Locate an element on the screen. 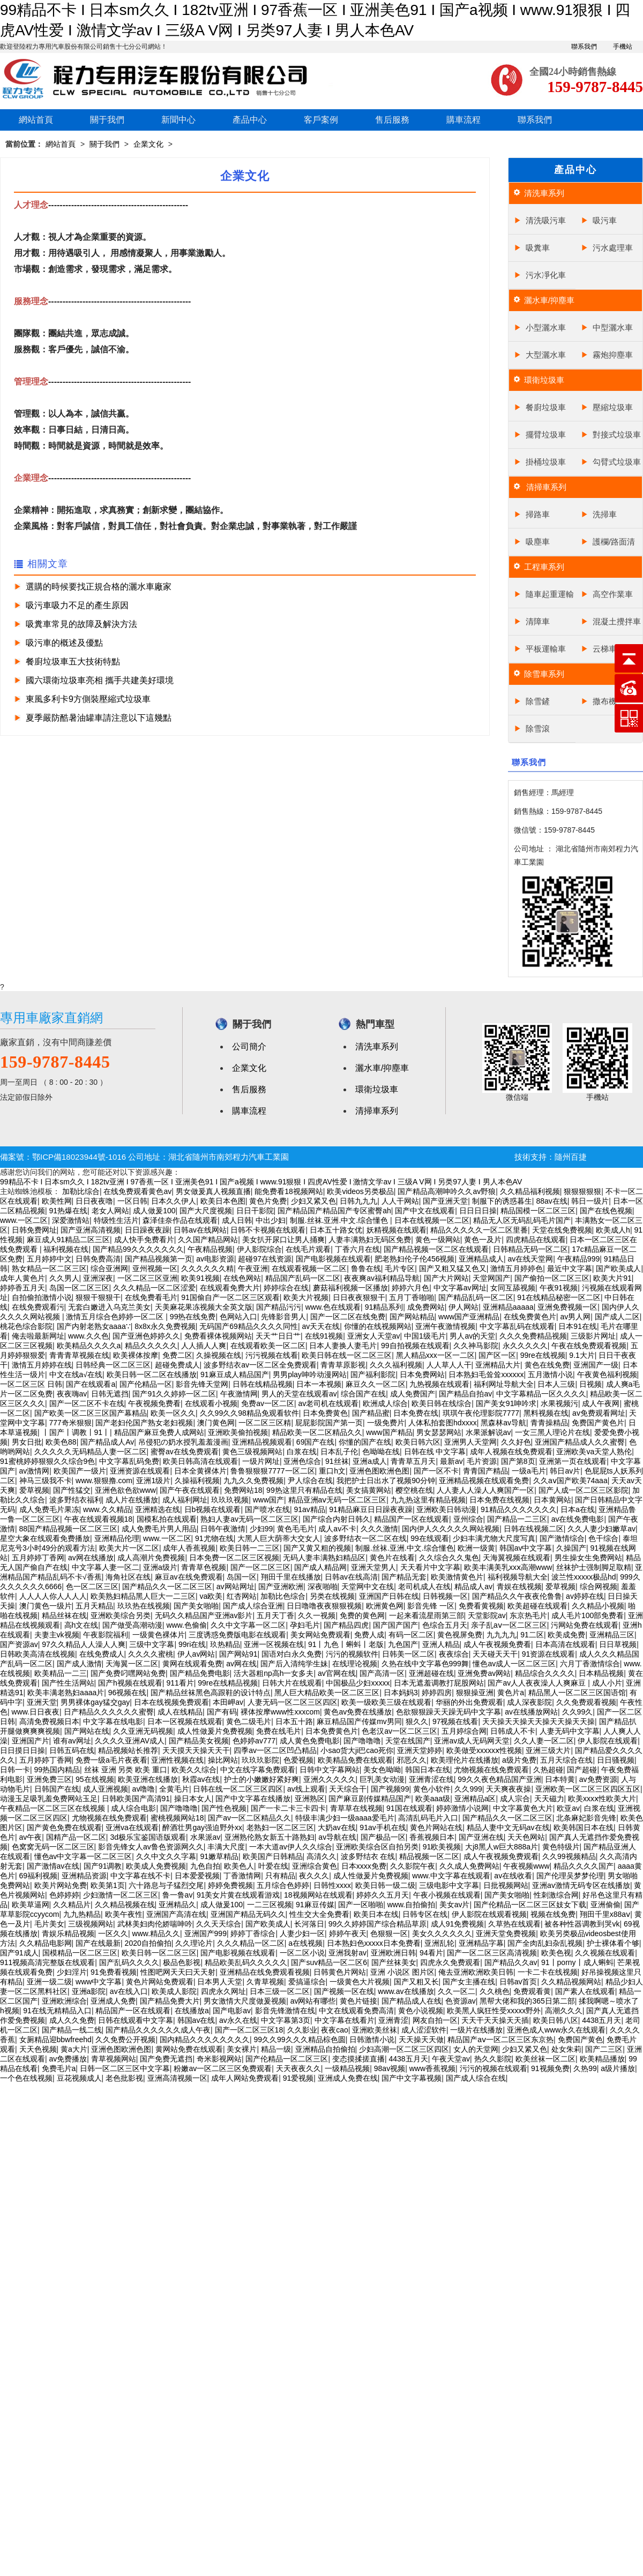 Image resolution: width=643 pixels, height=2576 pixels. av在线天堂网 is located at coordinates (531, 1259).